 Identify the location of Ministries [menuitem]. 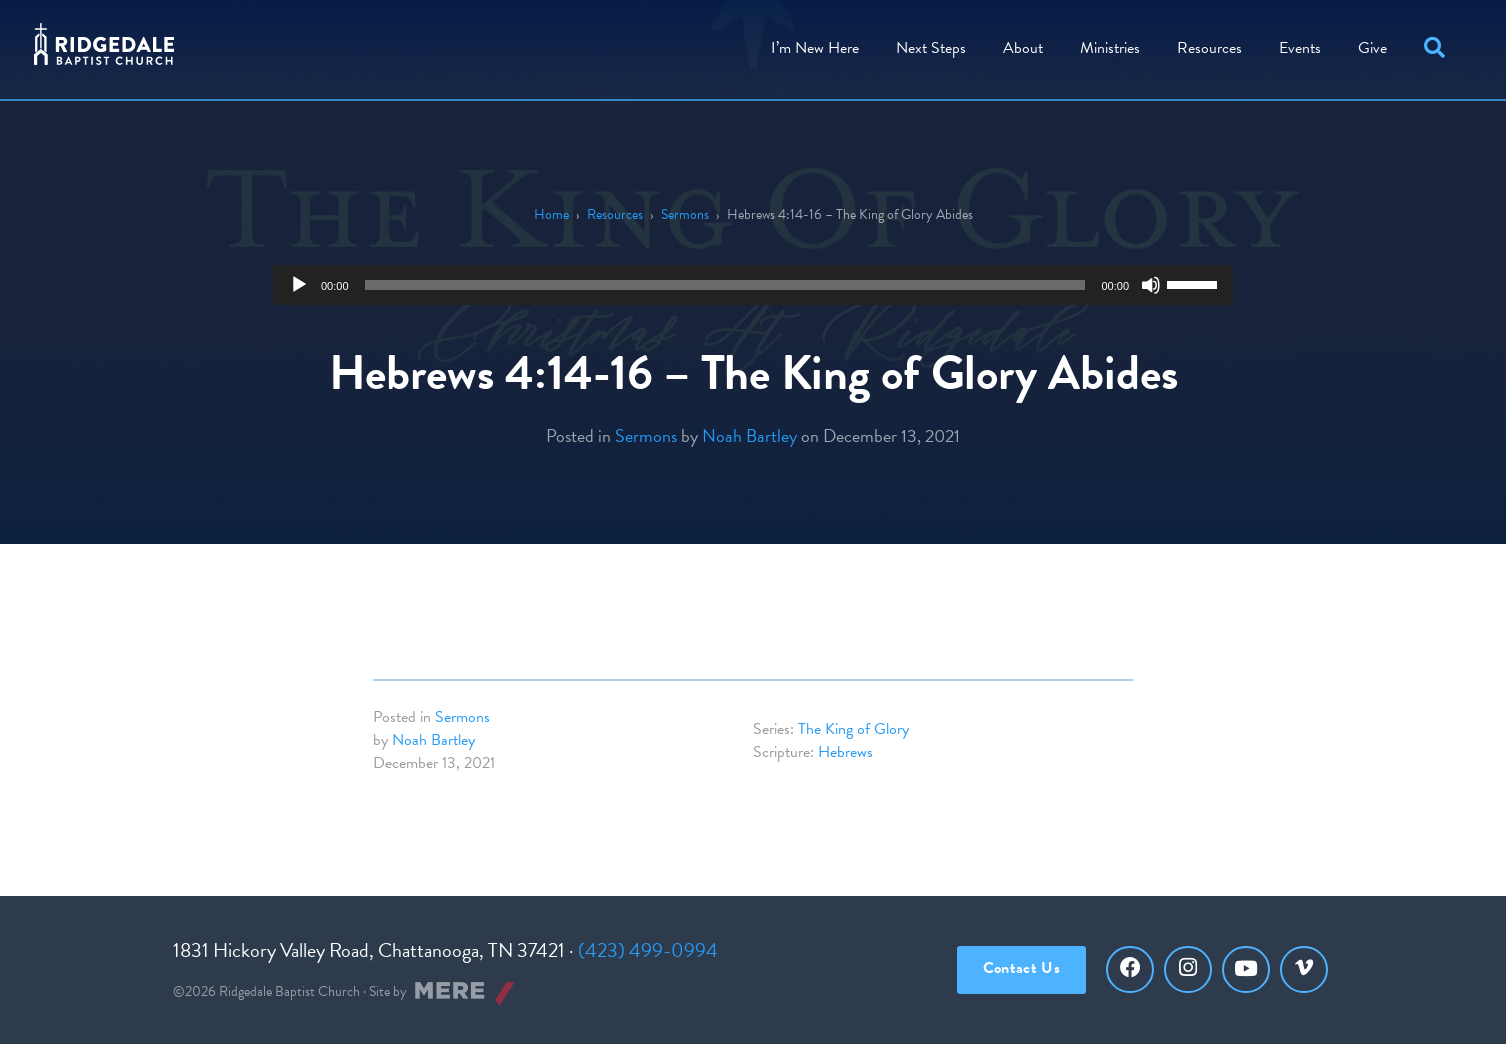
(1105, 45).